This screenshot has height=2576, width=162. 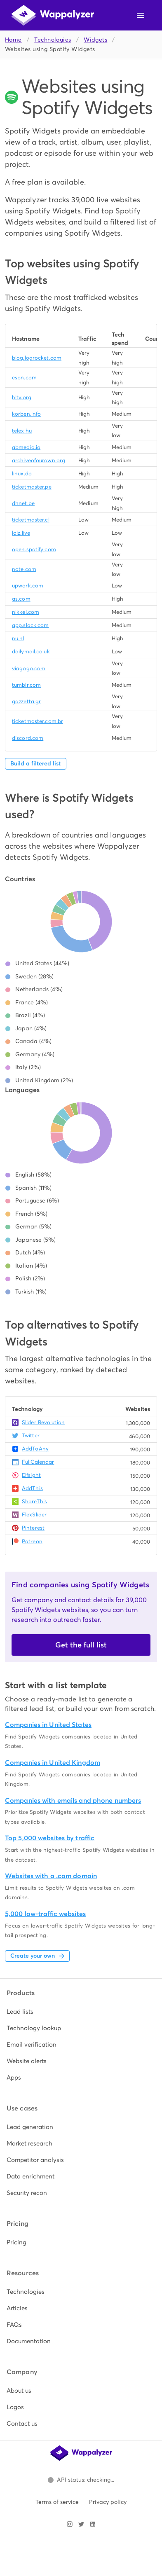 What do you see at coordinates (22, 431) in the screenshot?
I see `telex.hu` at bounding box center [22, 431].